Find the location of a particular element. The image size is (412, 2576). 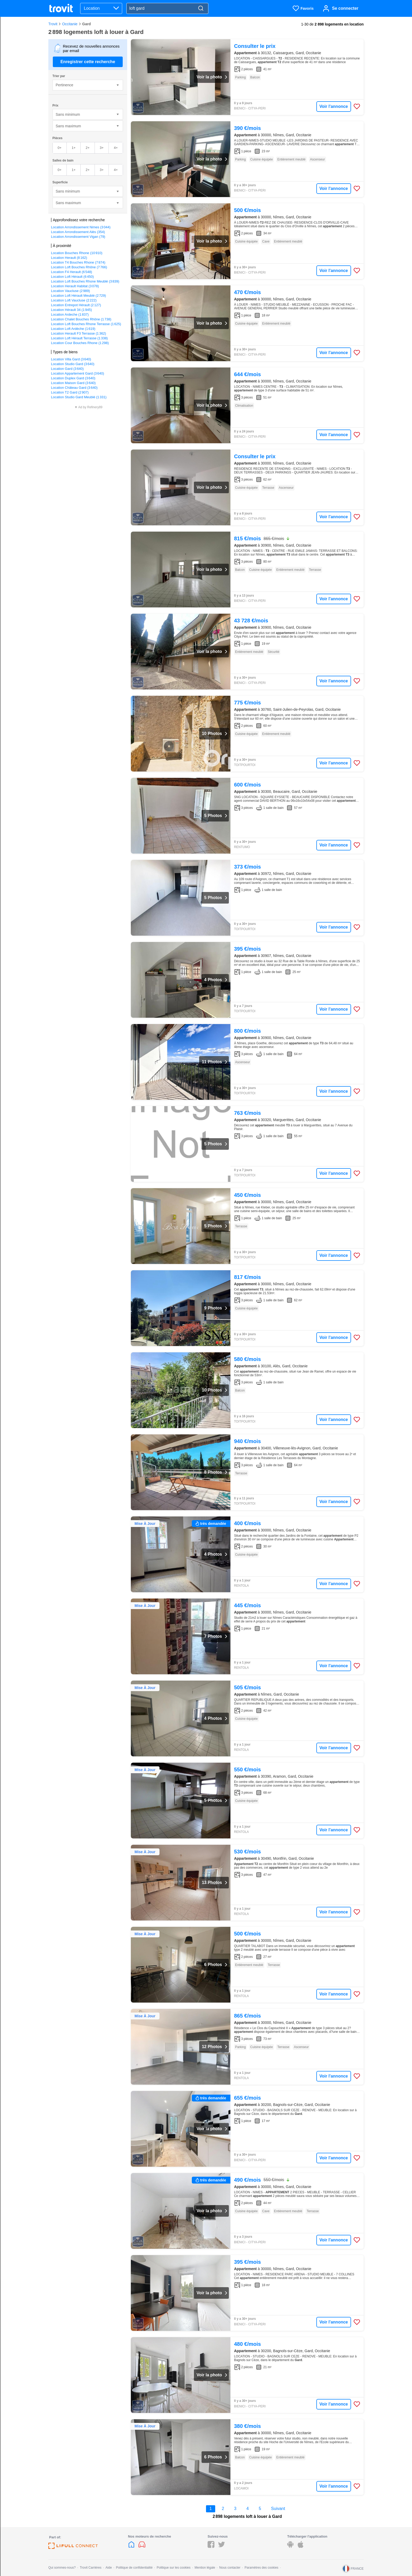

Location Ardeche (1 837) is located at coordinates (70, 314).